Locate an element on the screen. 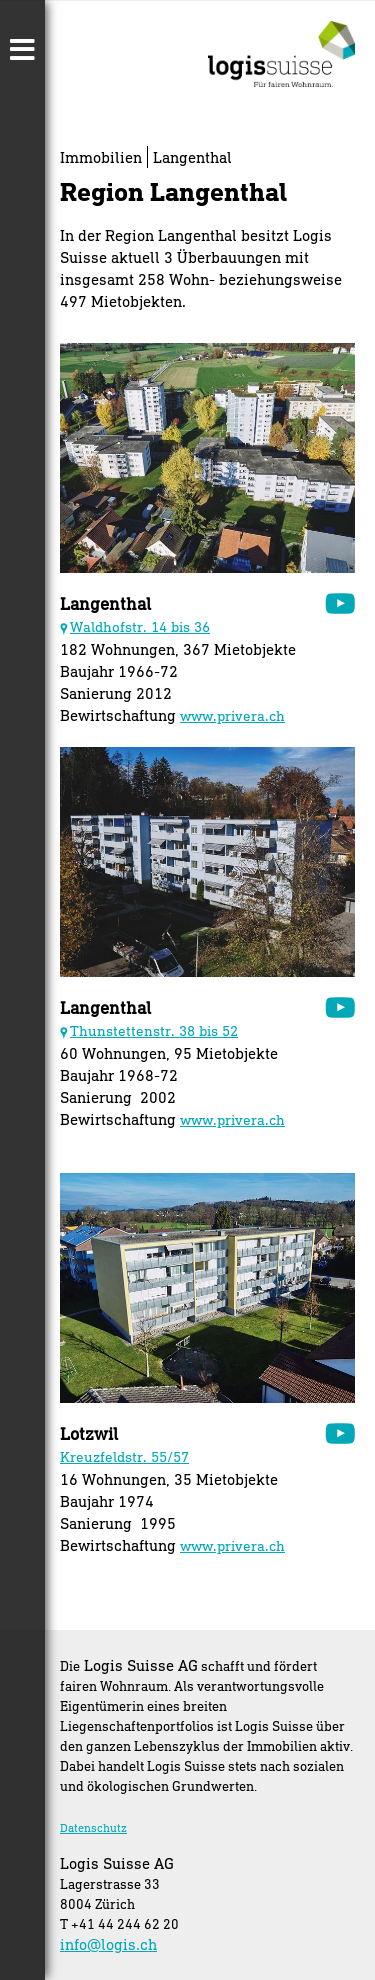  Immobilien is located at coordinates (101, 157).